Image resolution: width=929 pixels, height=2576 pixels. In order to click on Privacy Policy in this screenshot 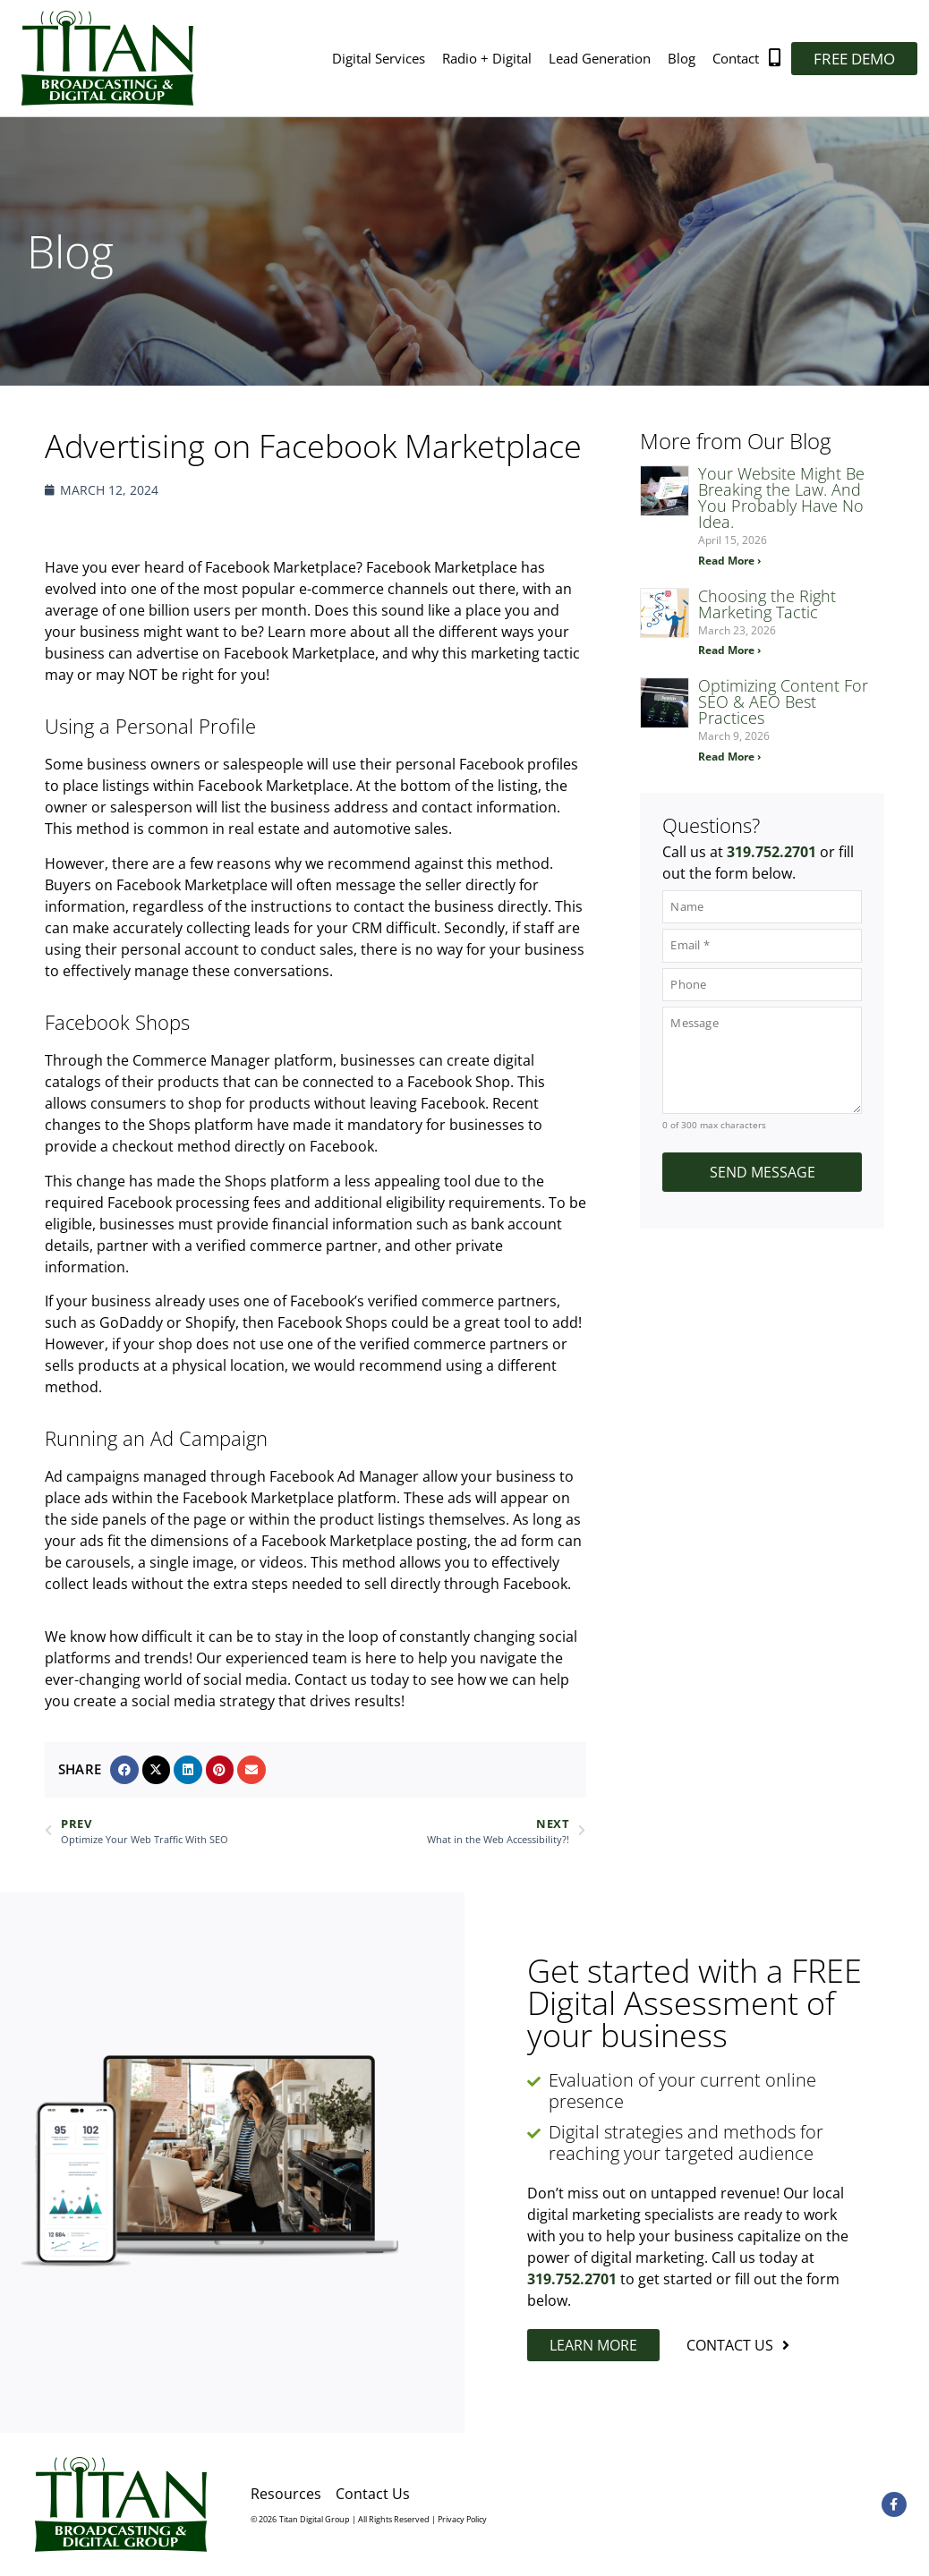, I will do `click(462, 2519)`.